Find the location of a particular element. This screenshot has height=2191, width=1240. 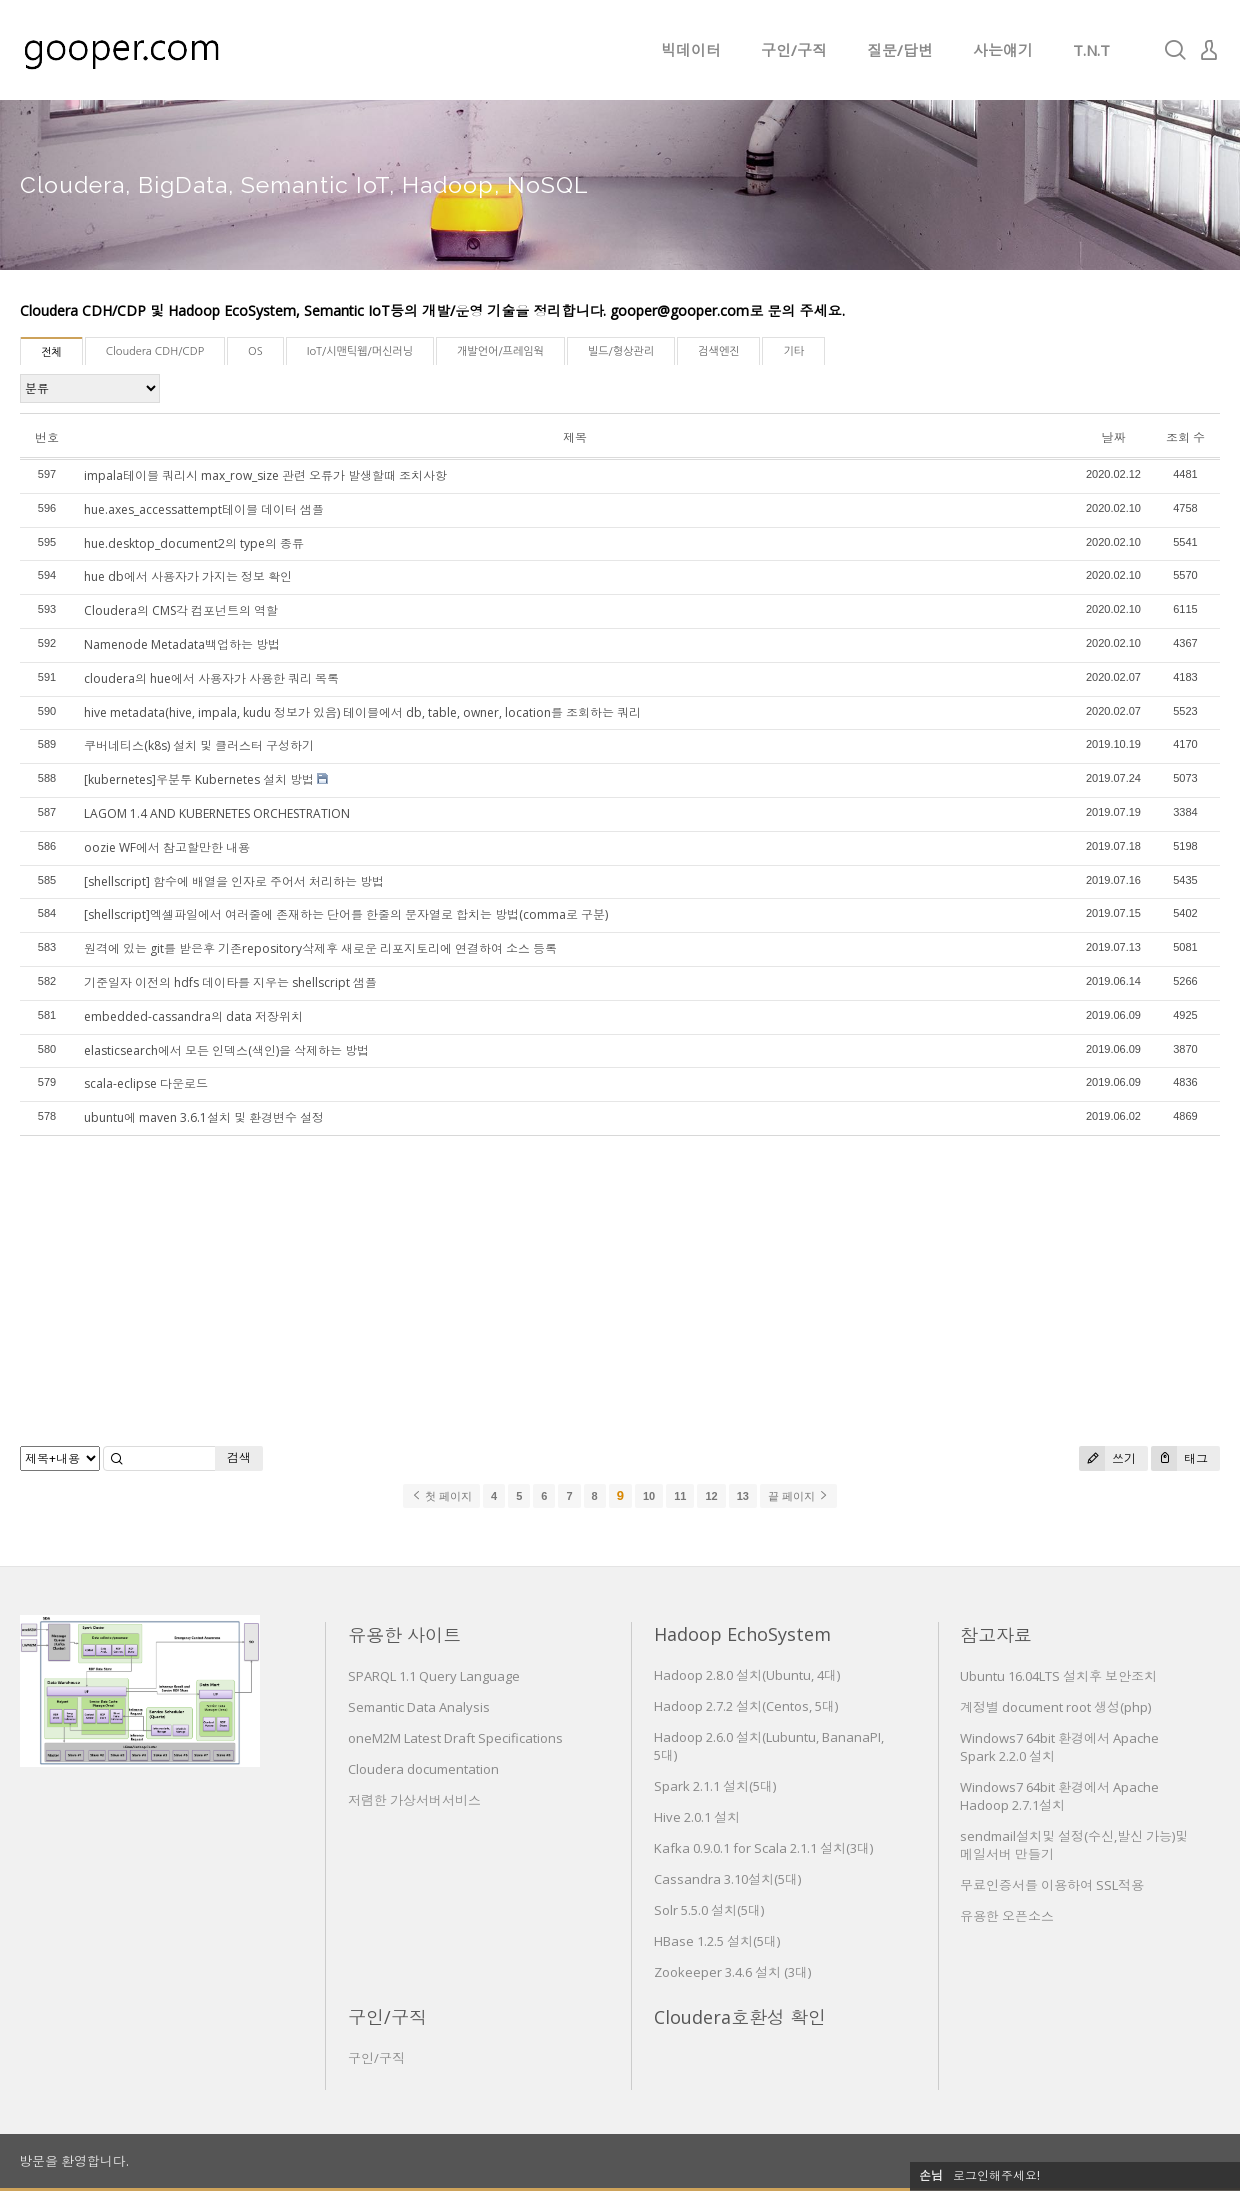

로그인해주세요! is located at coordinates (996, 2175).